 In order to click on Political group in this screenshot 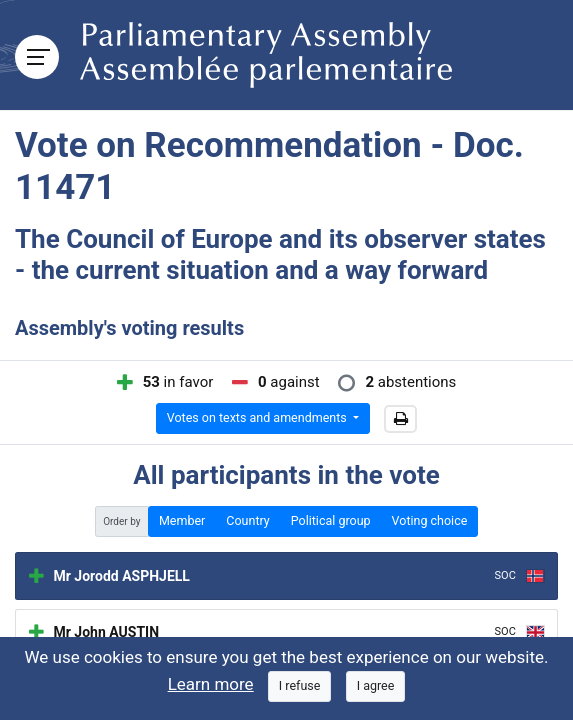, I will do `click(331, 520)`.